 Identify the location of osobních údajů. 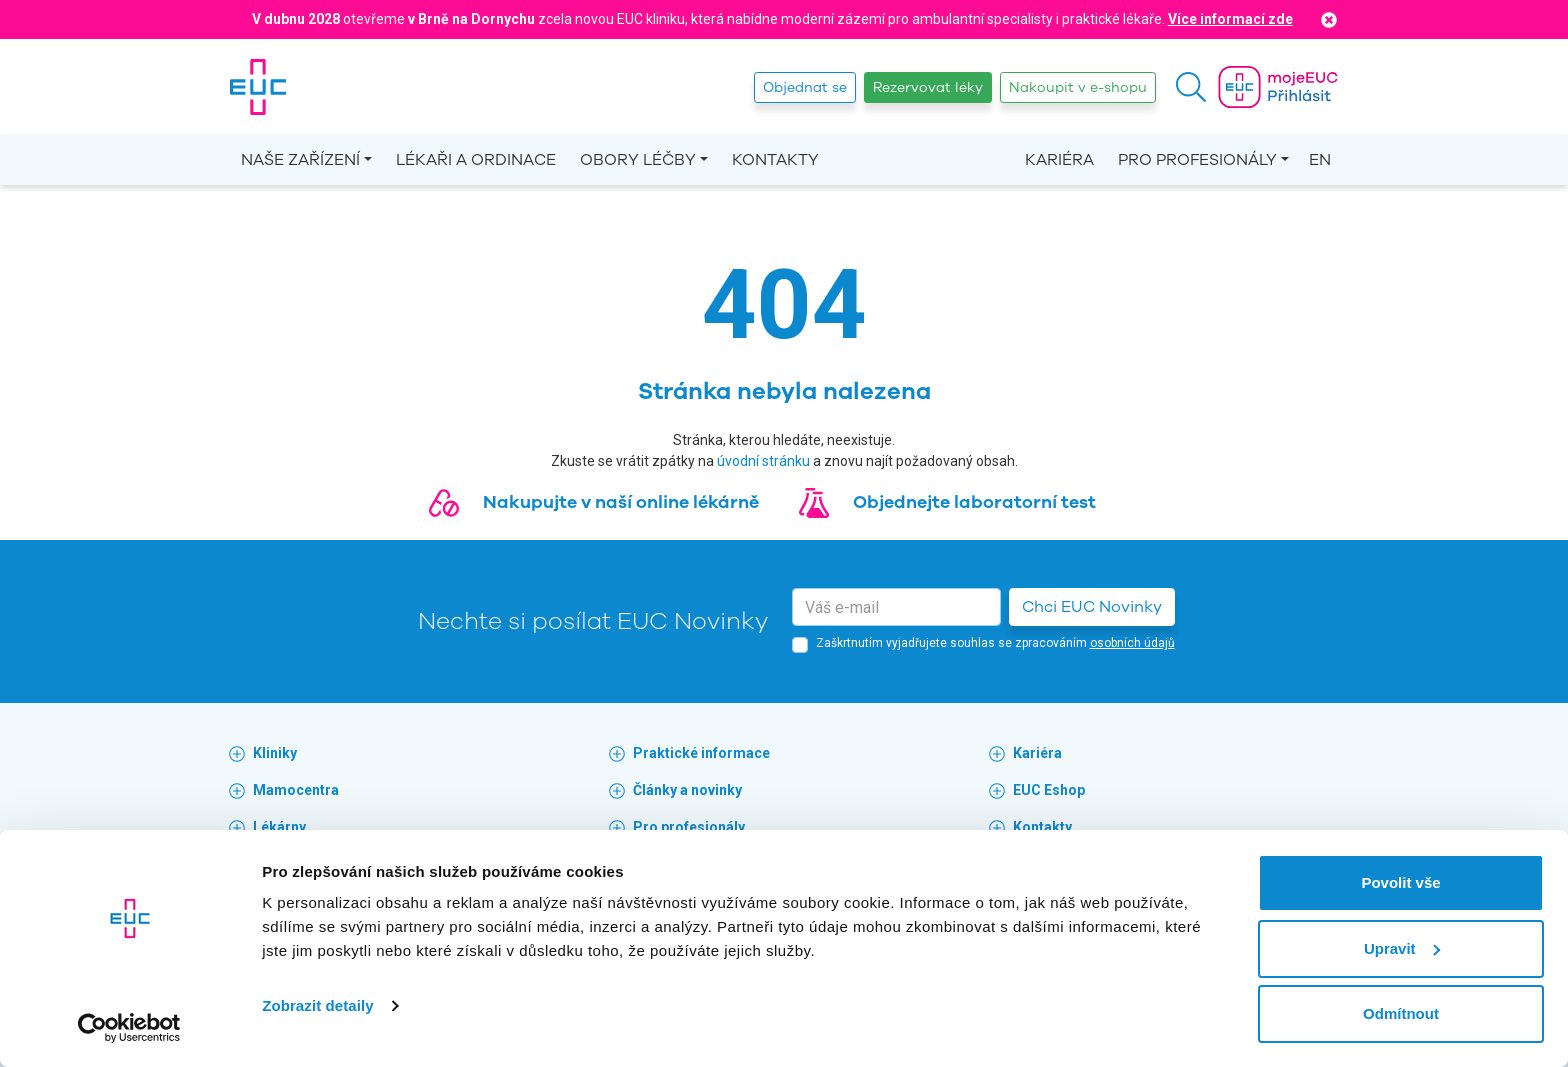
(1132, 643).